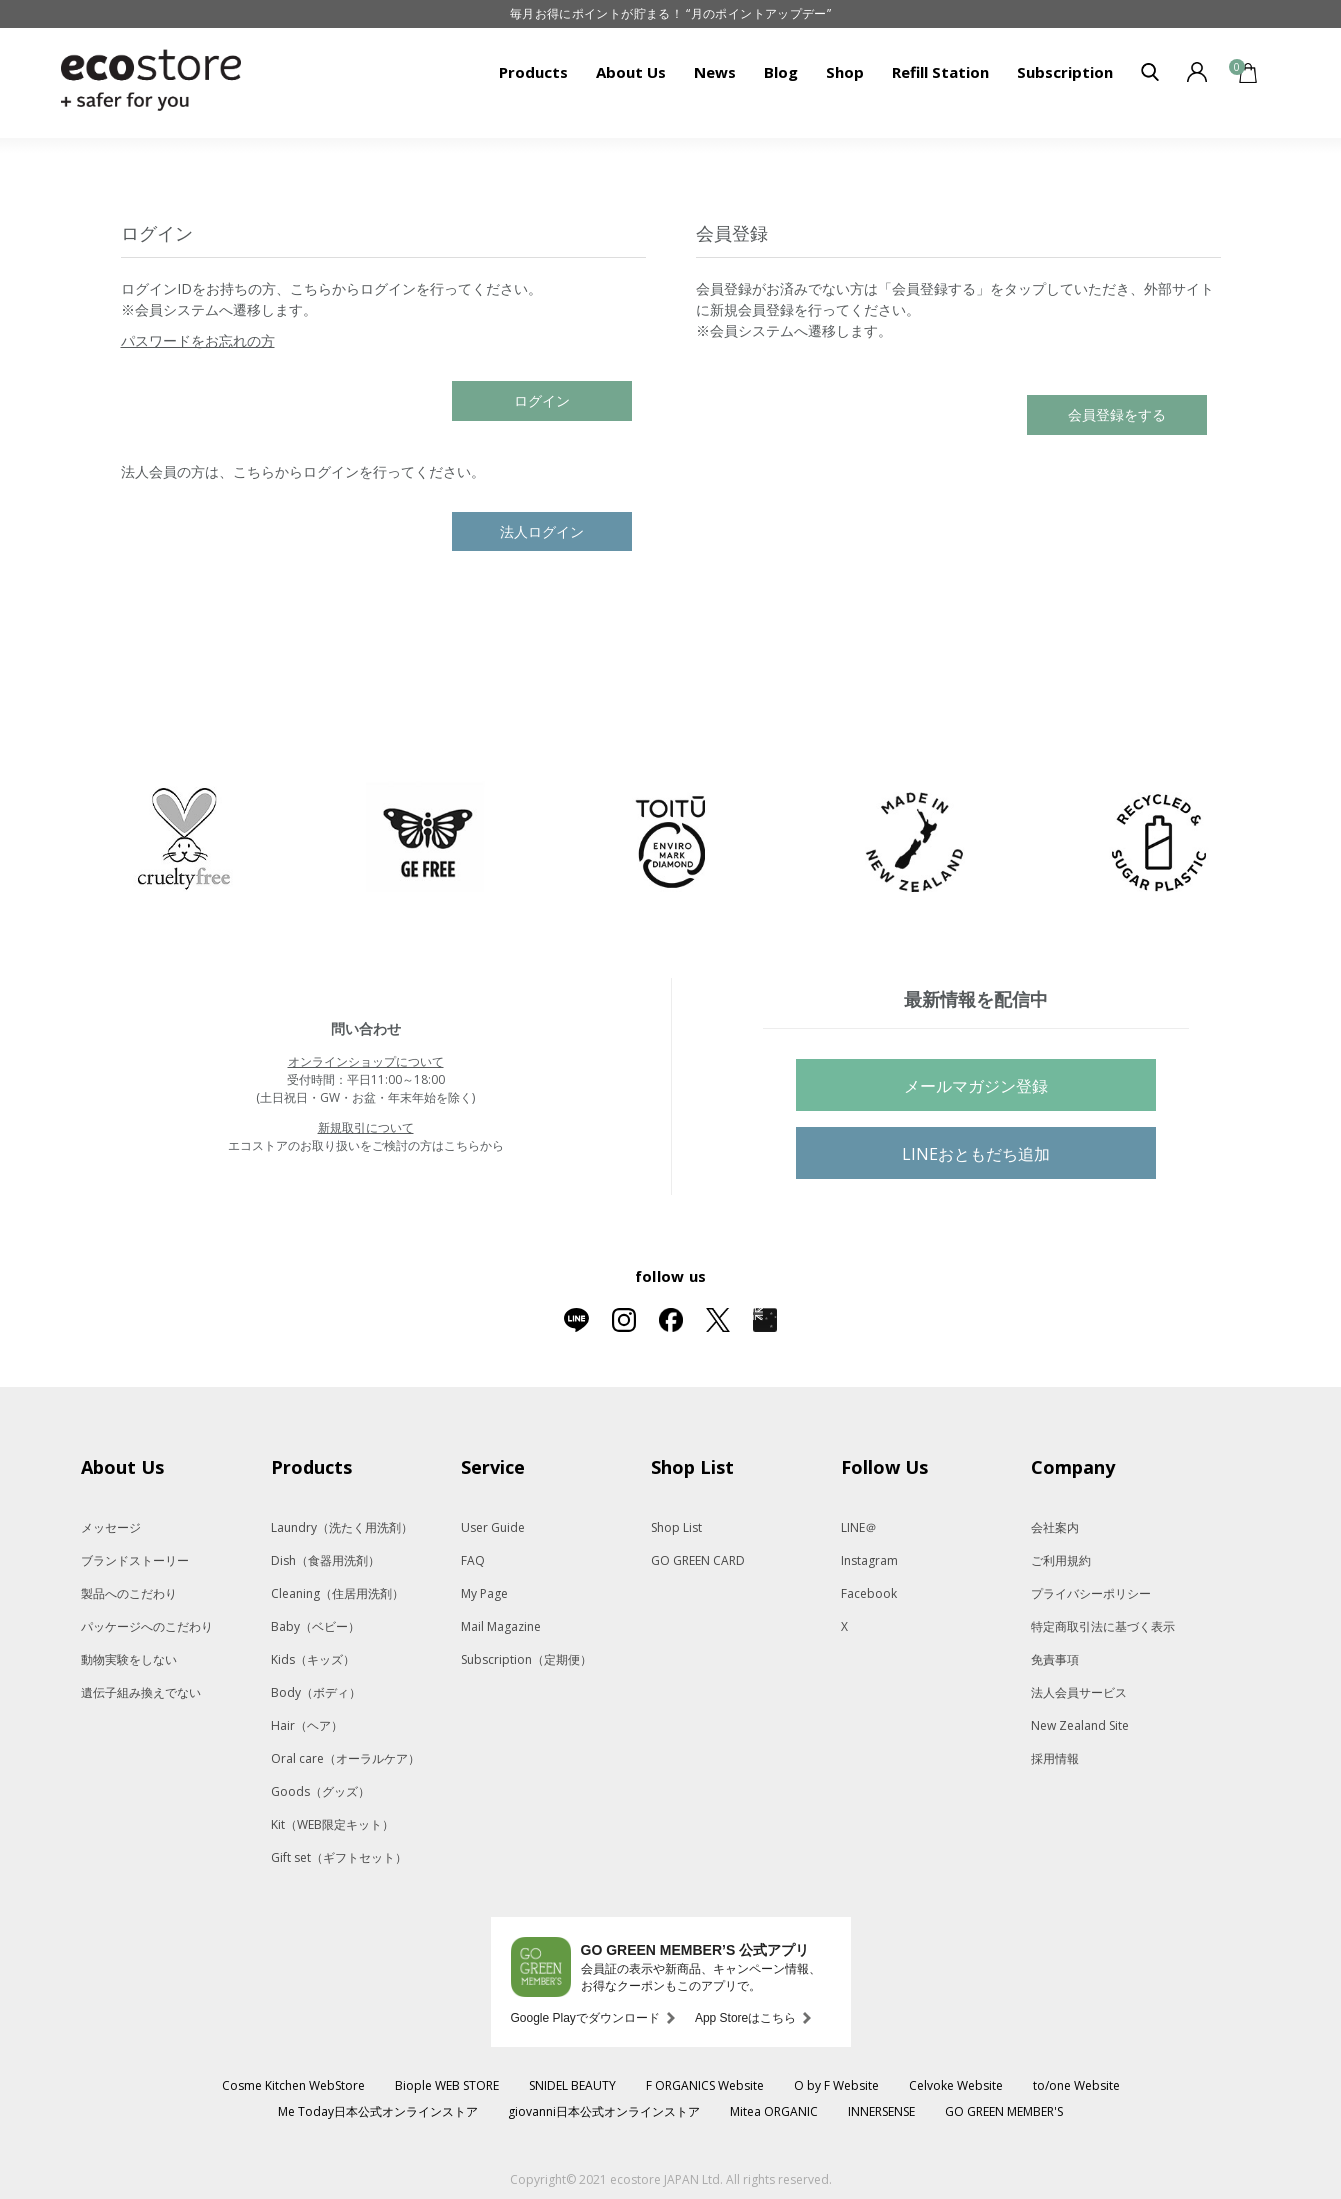 The height and width of the screenshot is (2199, 1341). I want to click on Hair, so click(307, 1725).